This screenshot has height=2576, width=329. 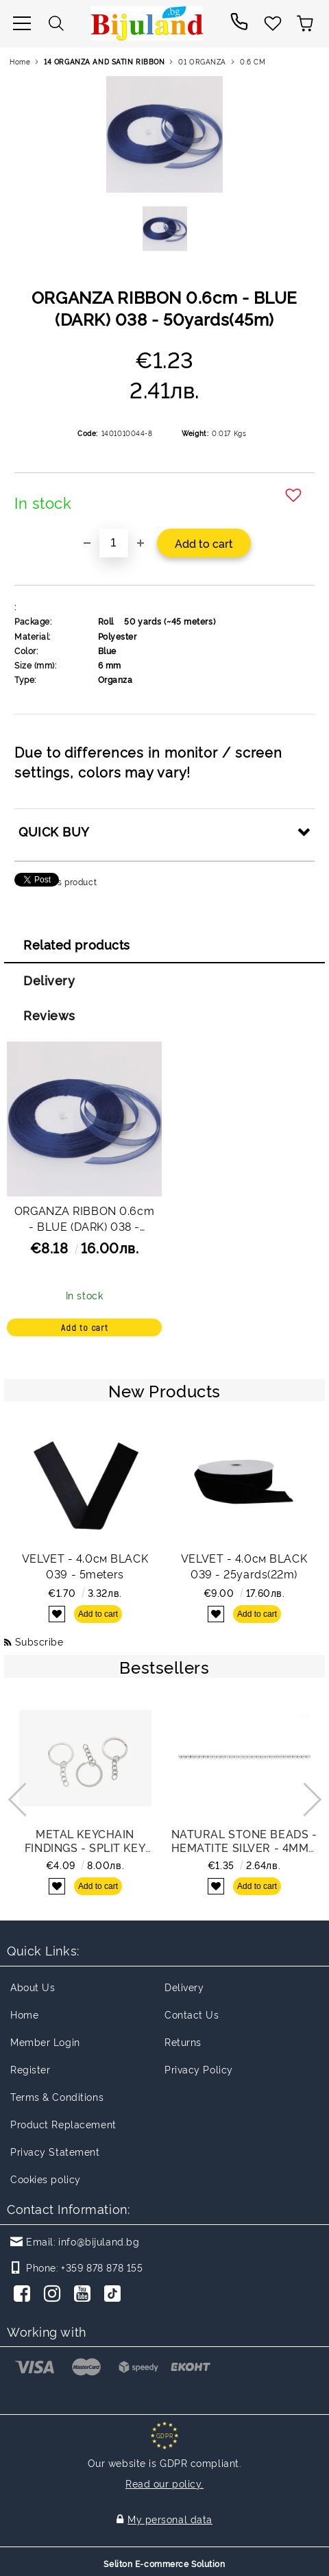 What do you see at coordinates (30, 2068) in the screenshot?
I see `Register` at bounding box center [30, 2068].